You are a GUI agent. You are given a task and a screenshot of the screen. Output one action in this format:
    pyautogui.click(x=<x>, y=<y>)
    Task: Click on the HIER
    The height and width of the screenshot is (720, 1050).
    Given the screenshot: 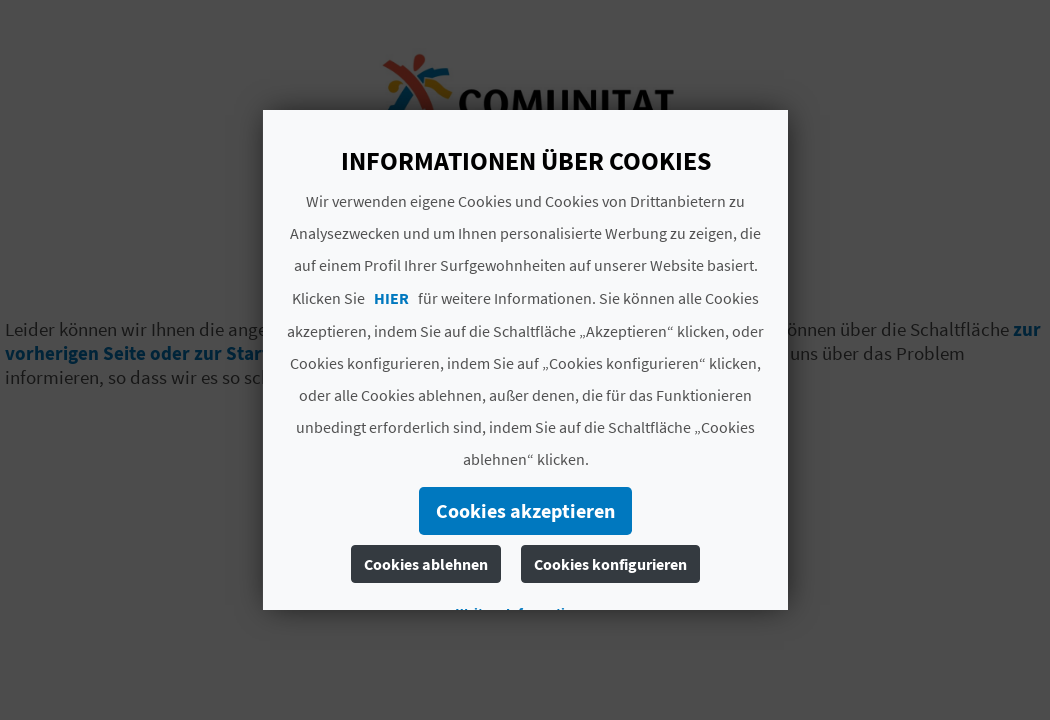 What is the action you would take?
    pyautogui.click(x=391, y=298)
    